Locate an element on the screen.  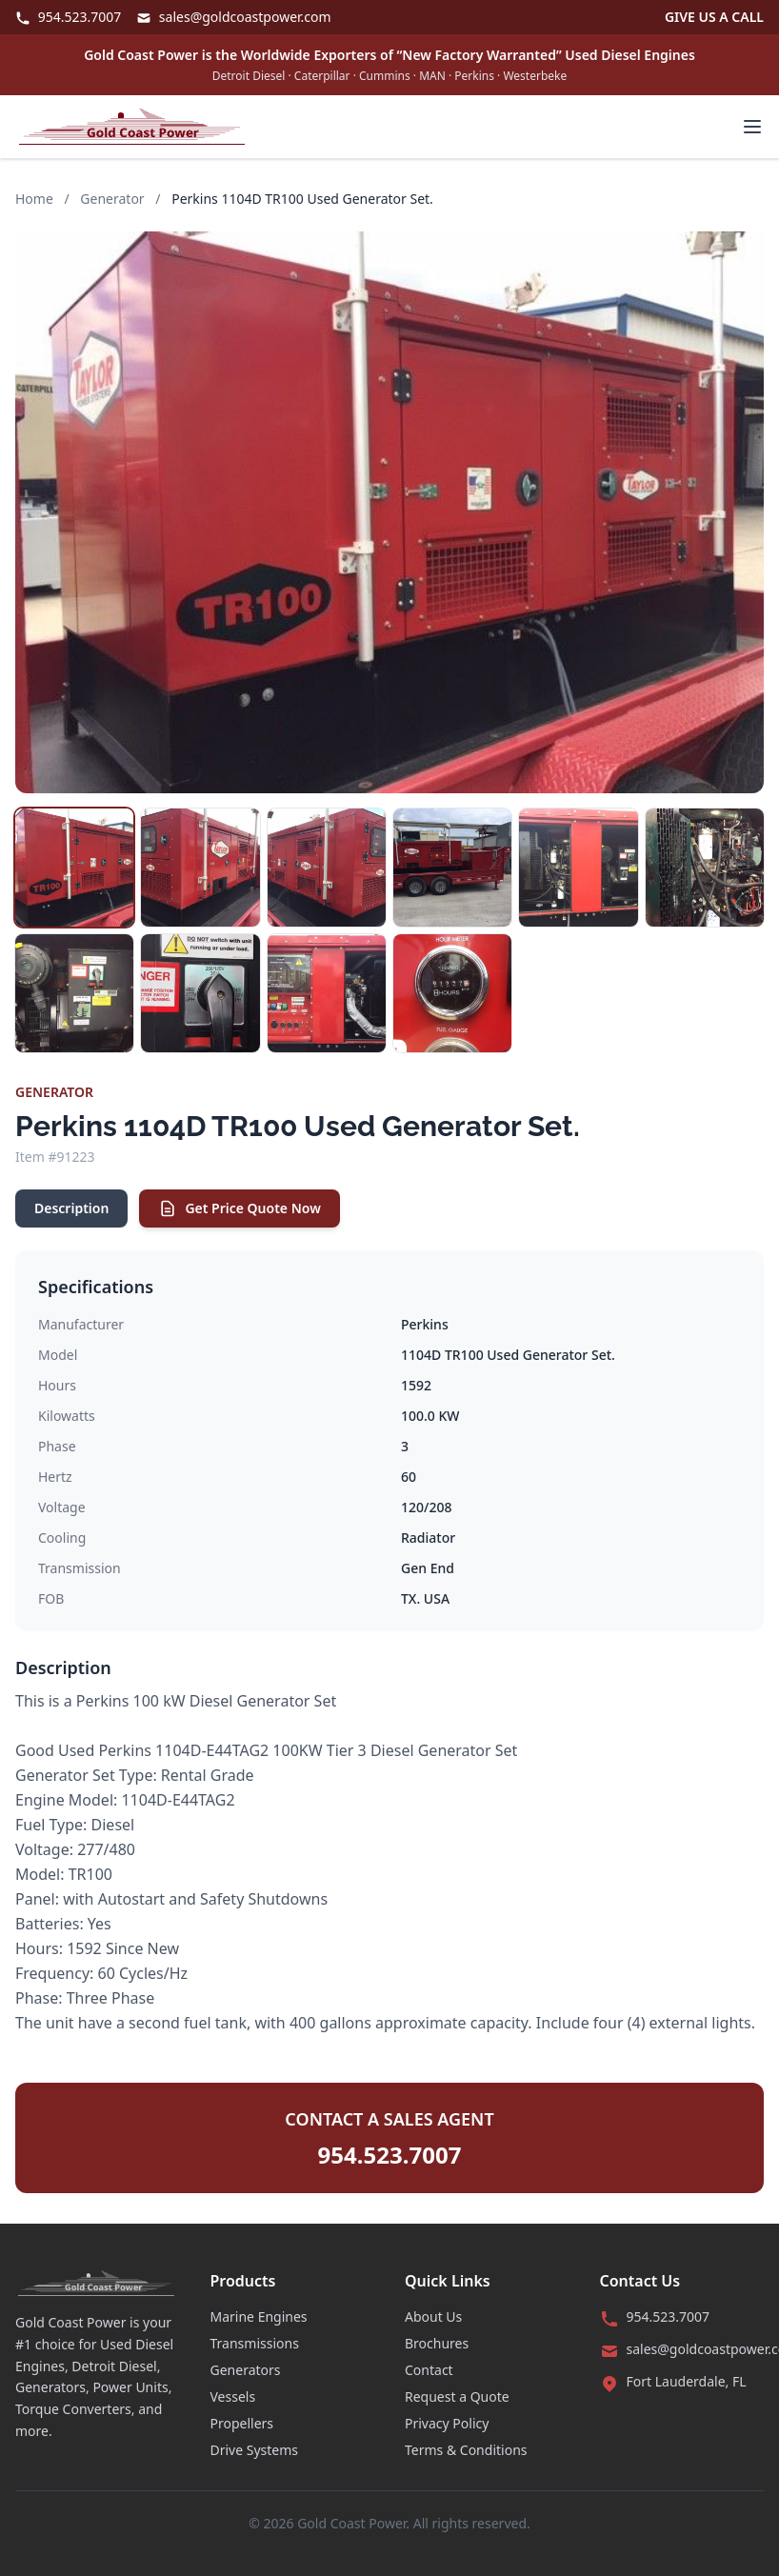
Propellers is located at coordinates (242, 2423).